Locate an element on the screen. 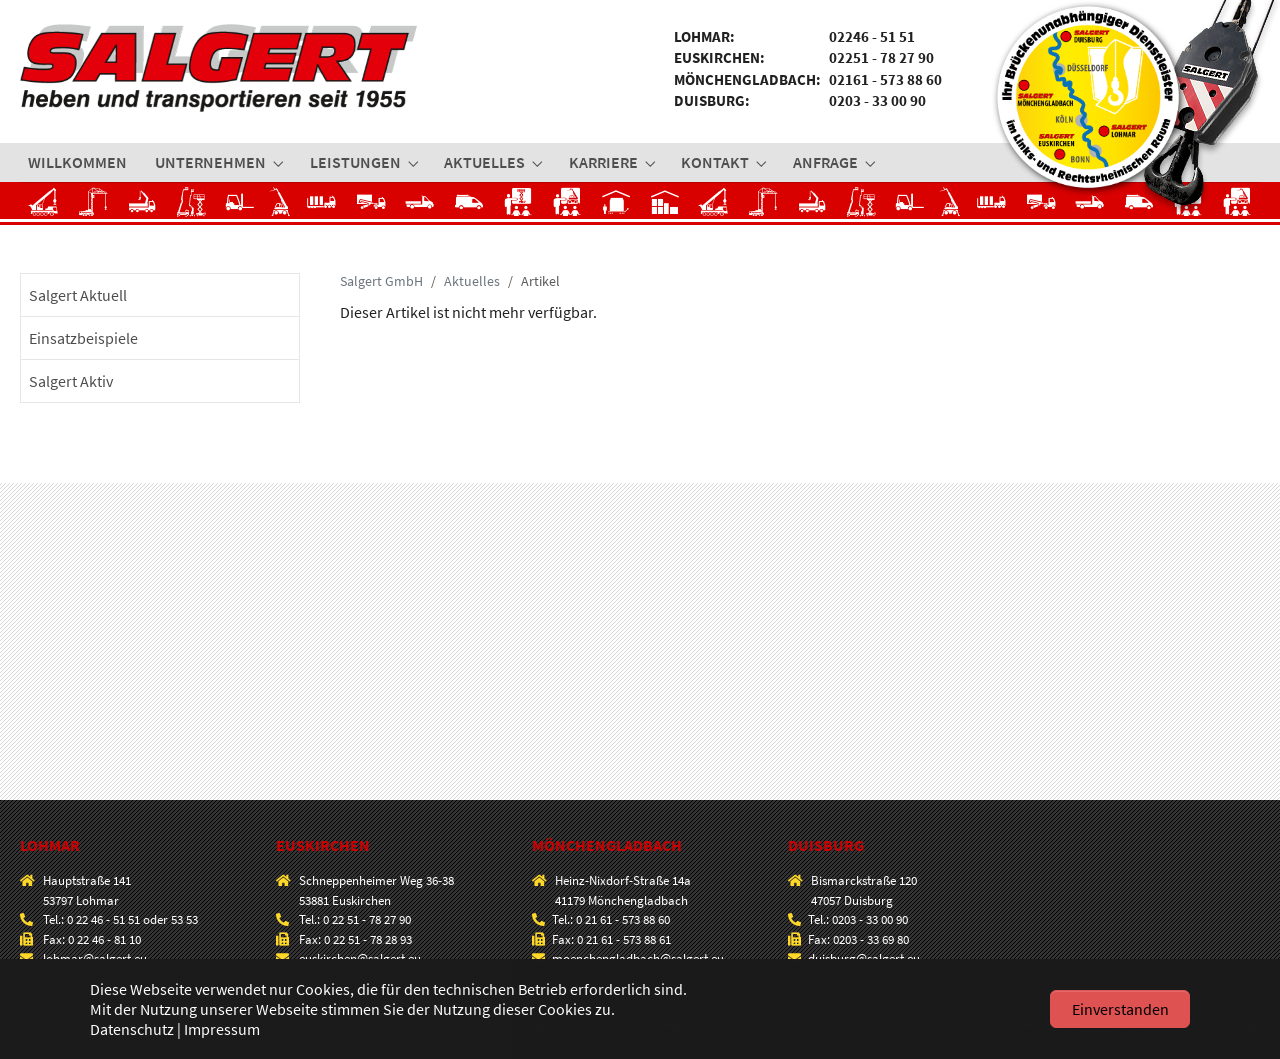  Einverstanden is located at coordinates (1120, 1009).